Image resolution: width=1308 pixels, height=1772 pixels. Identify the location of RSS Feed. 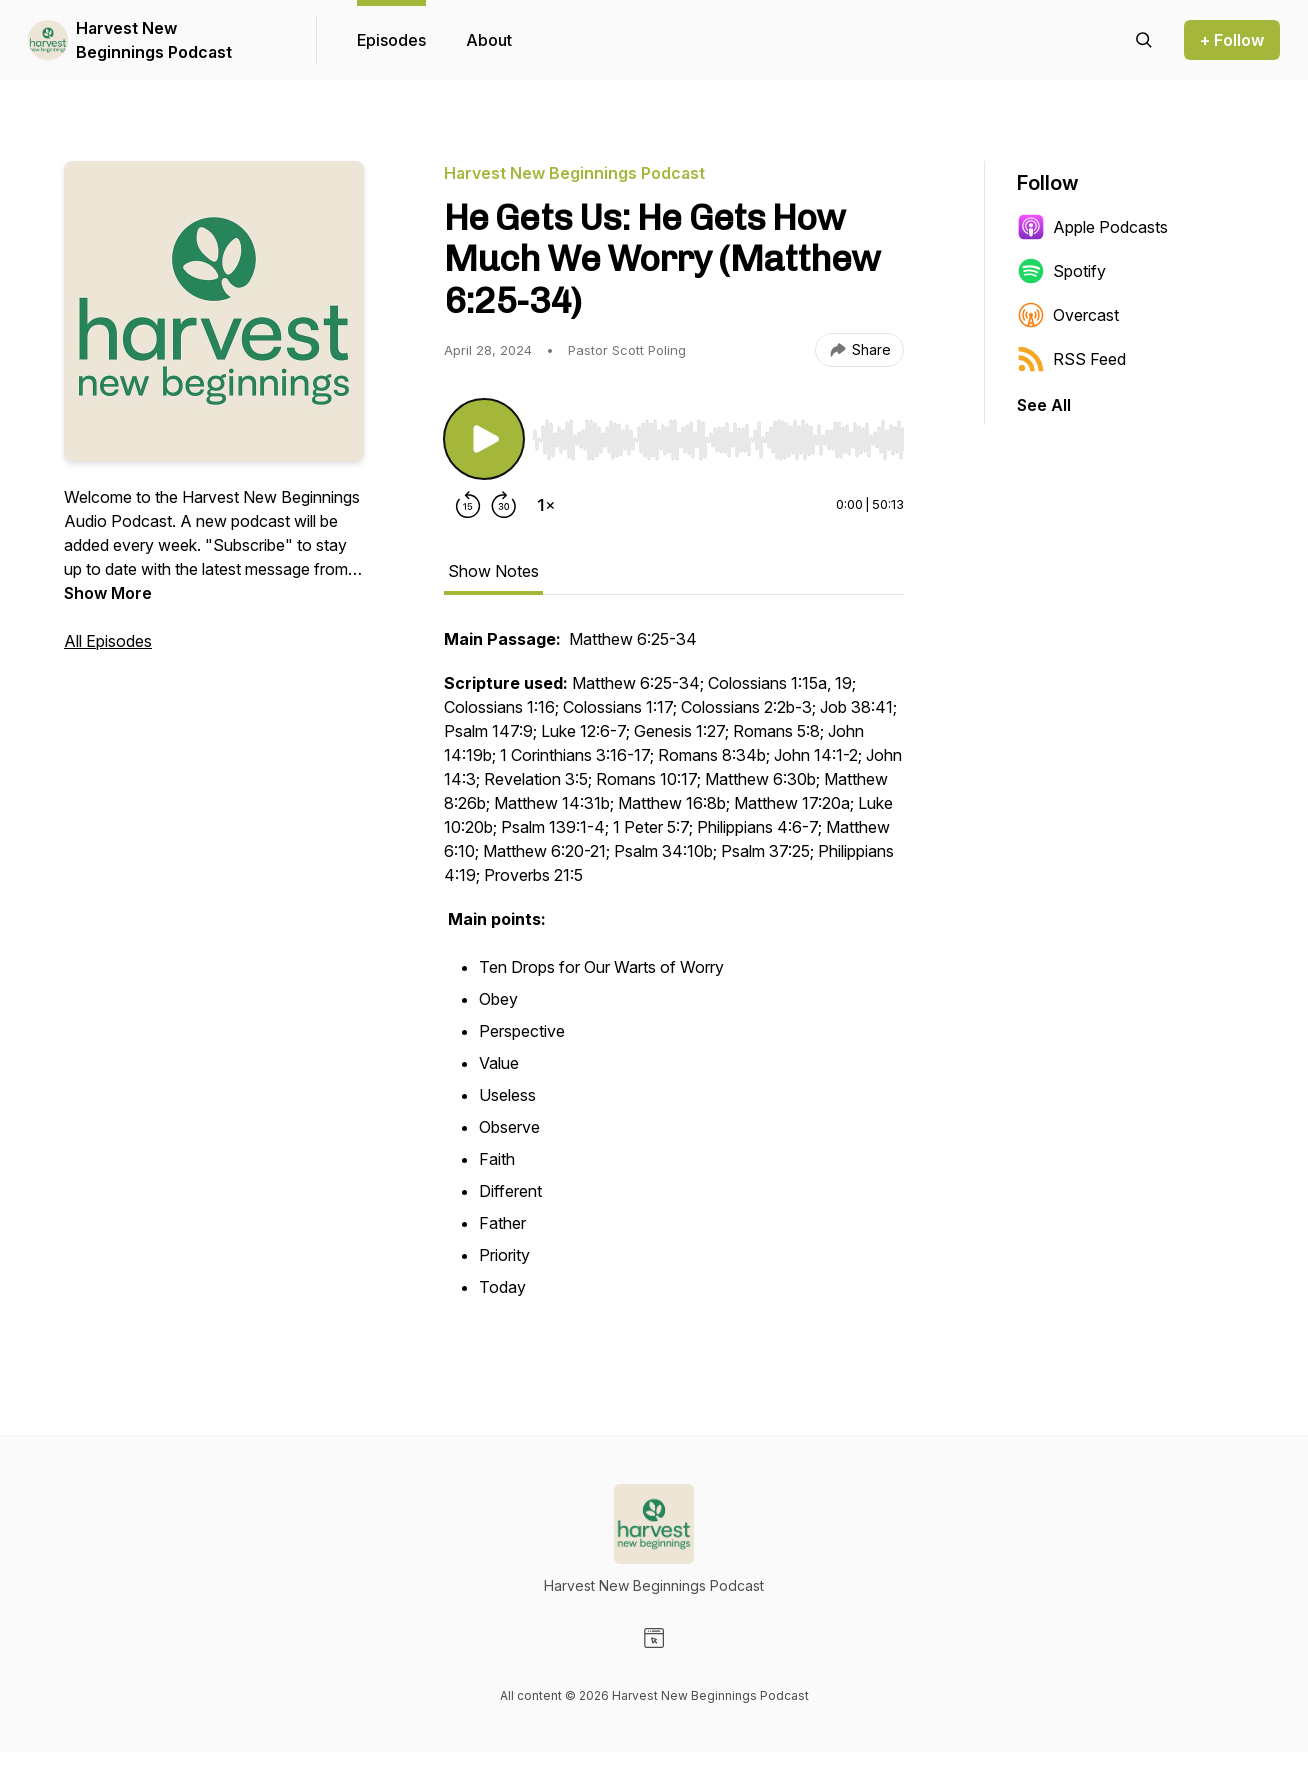
(1071, 359).